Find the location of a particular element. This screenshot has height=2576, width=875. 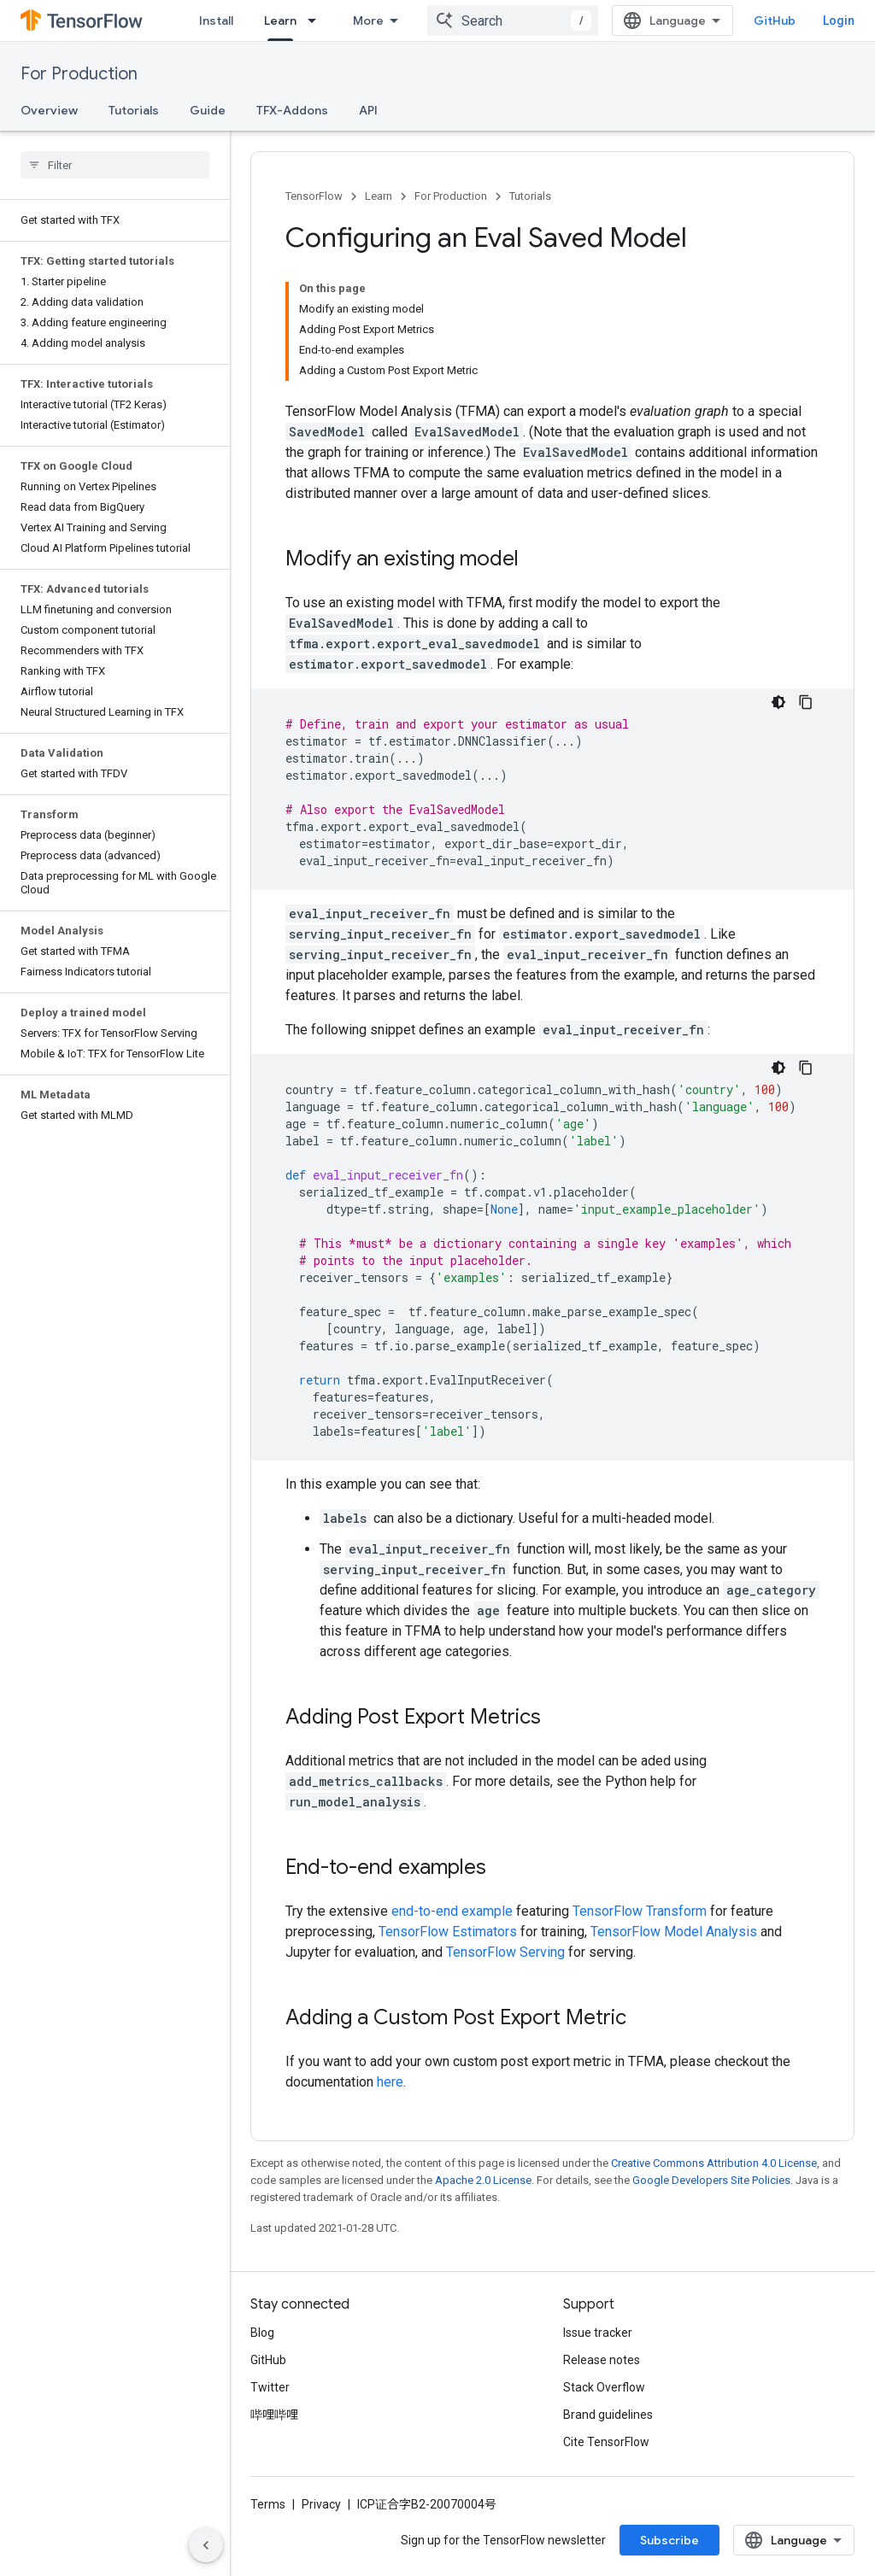

[Copy code sample] is located at coordinates (805, 702).